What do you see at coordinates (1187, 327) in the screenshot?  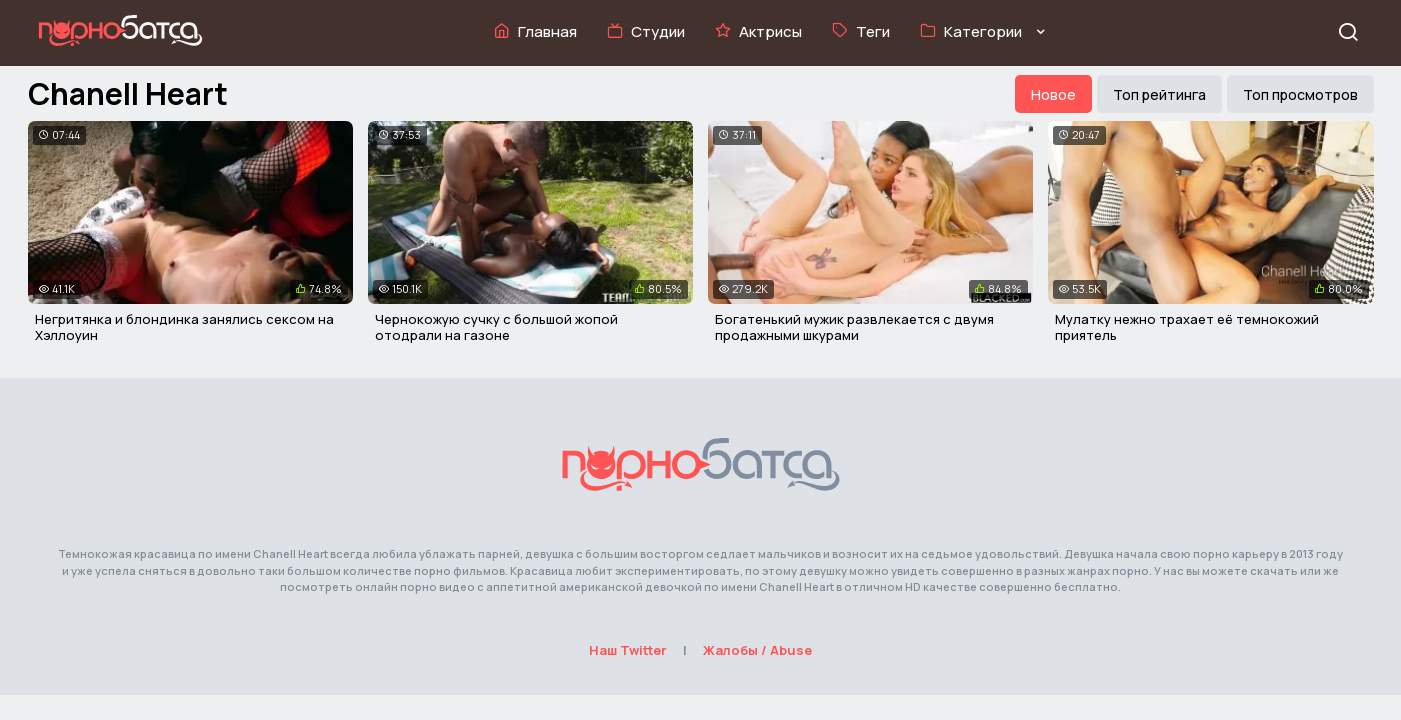 I see `Мулатку нежно трахает её темнокожий приятель` at bounding box center [1187, 327].